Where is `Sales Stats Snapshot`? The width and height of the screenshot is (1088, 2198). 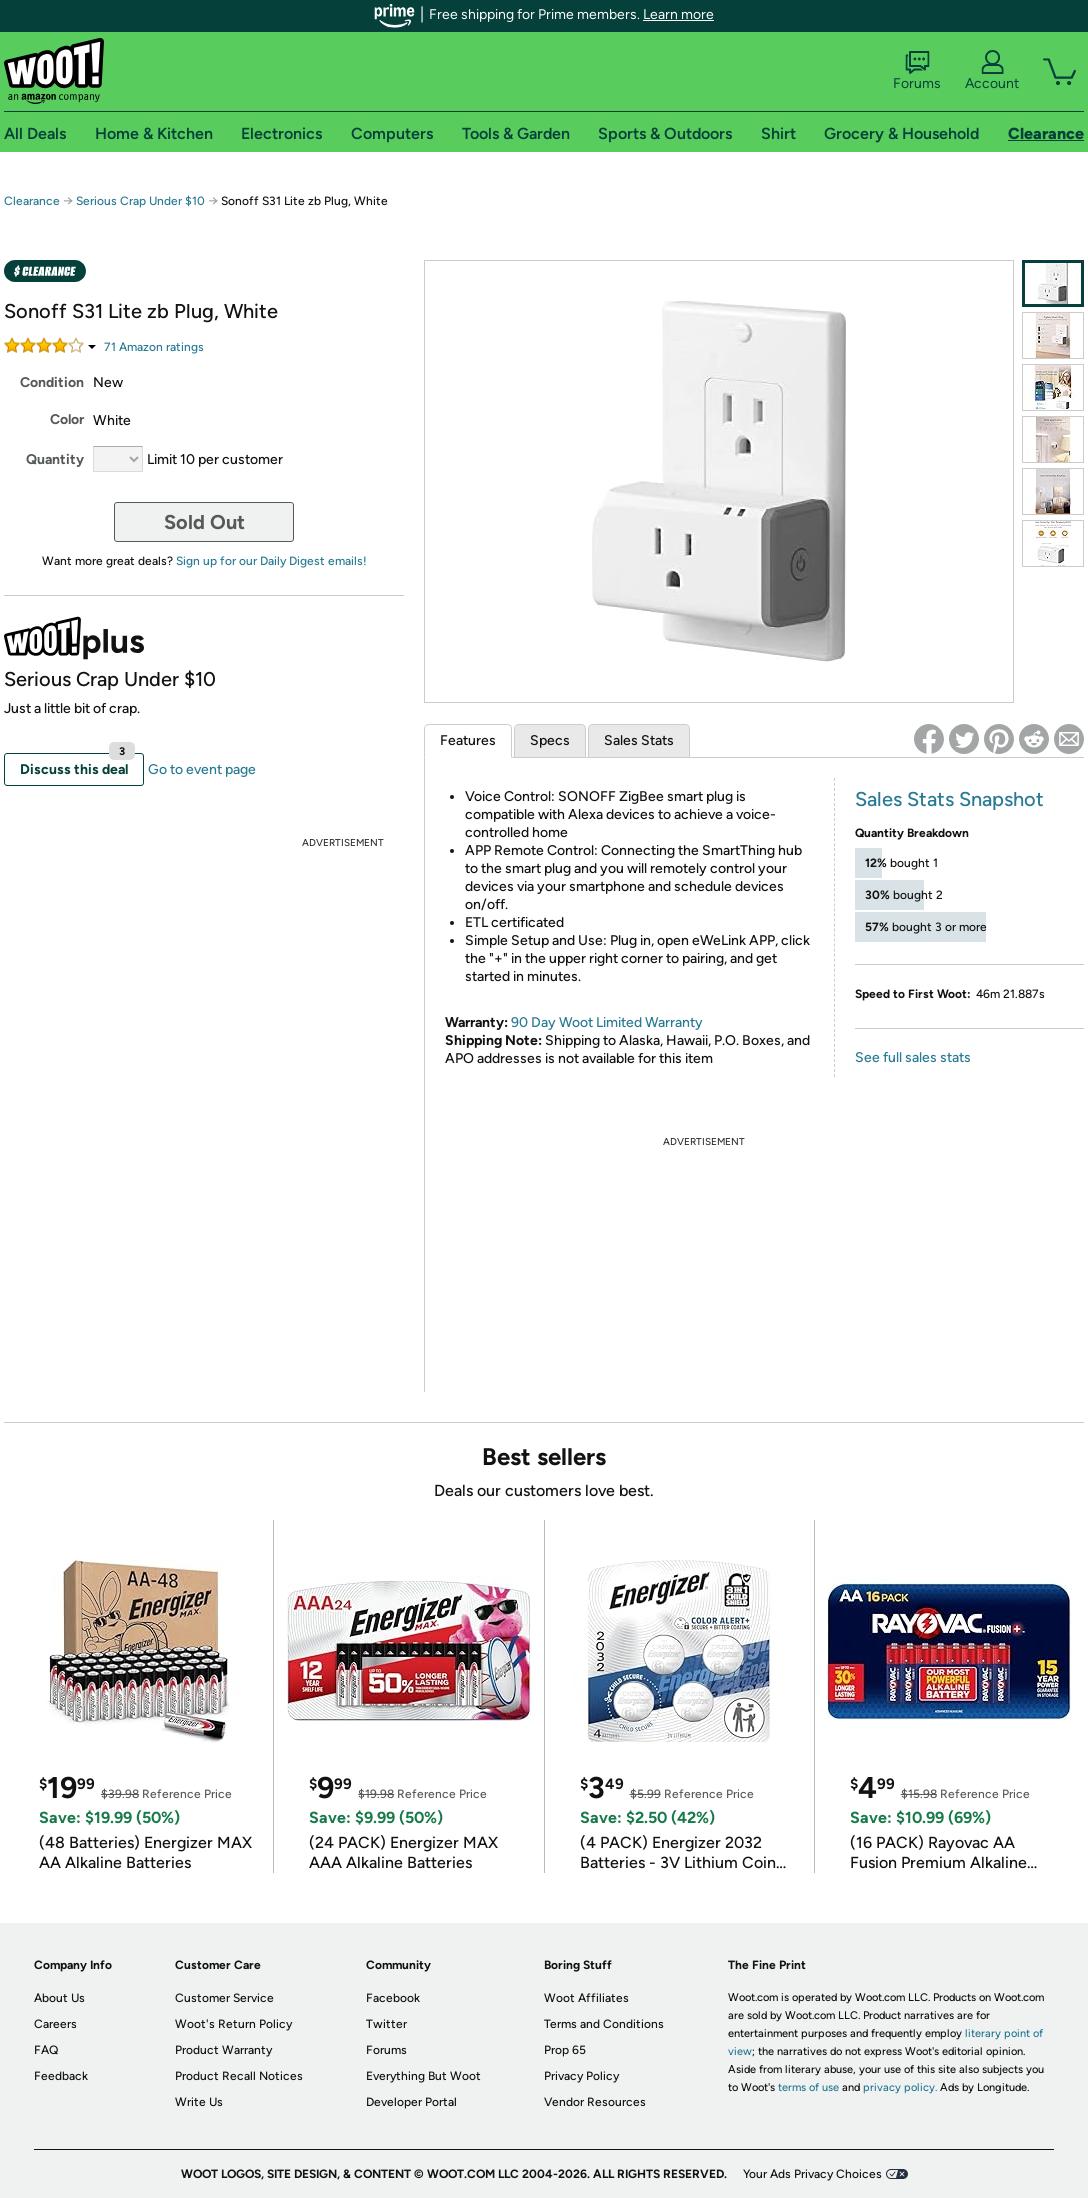 Sales Stats Snapshot is located at coordinates (949, 799).